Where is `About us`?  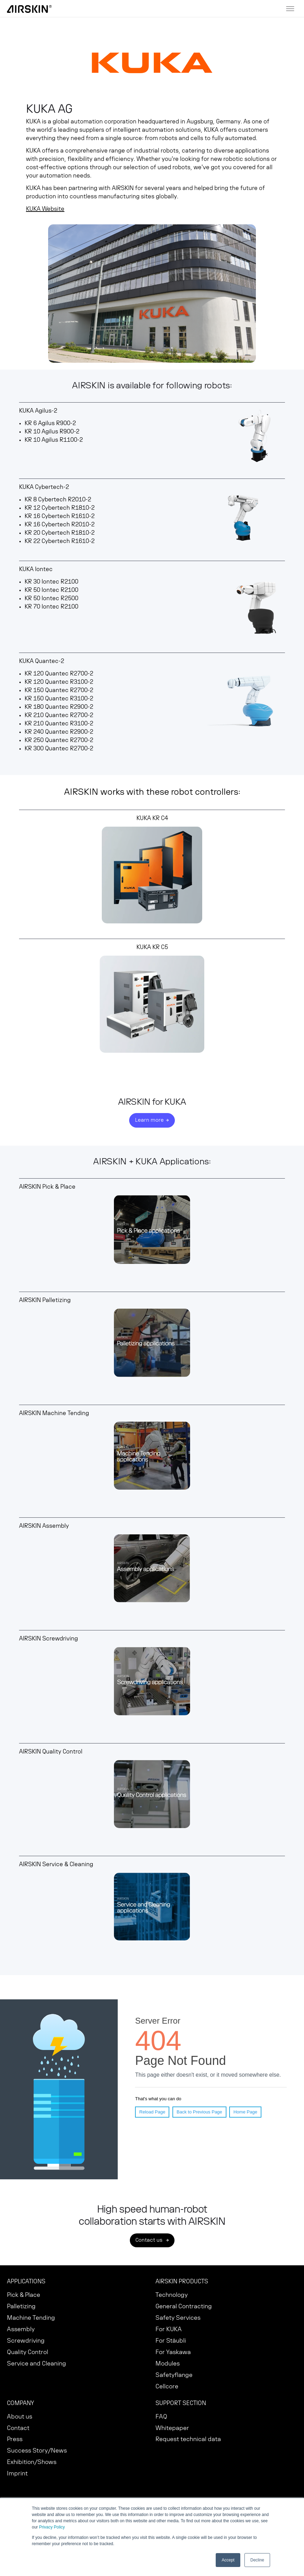 About us is located at coordinates (19, 2416).